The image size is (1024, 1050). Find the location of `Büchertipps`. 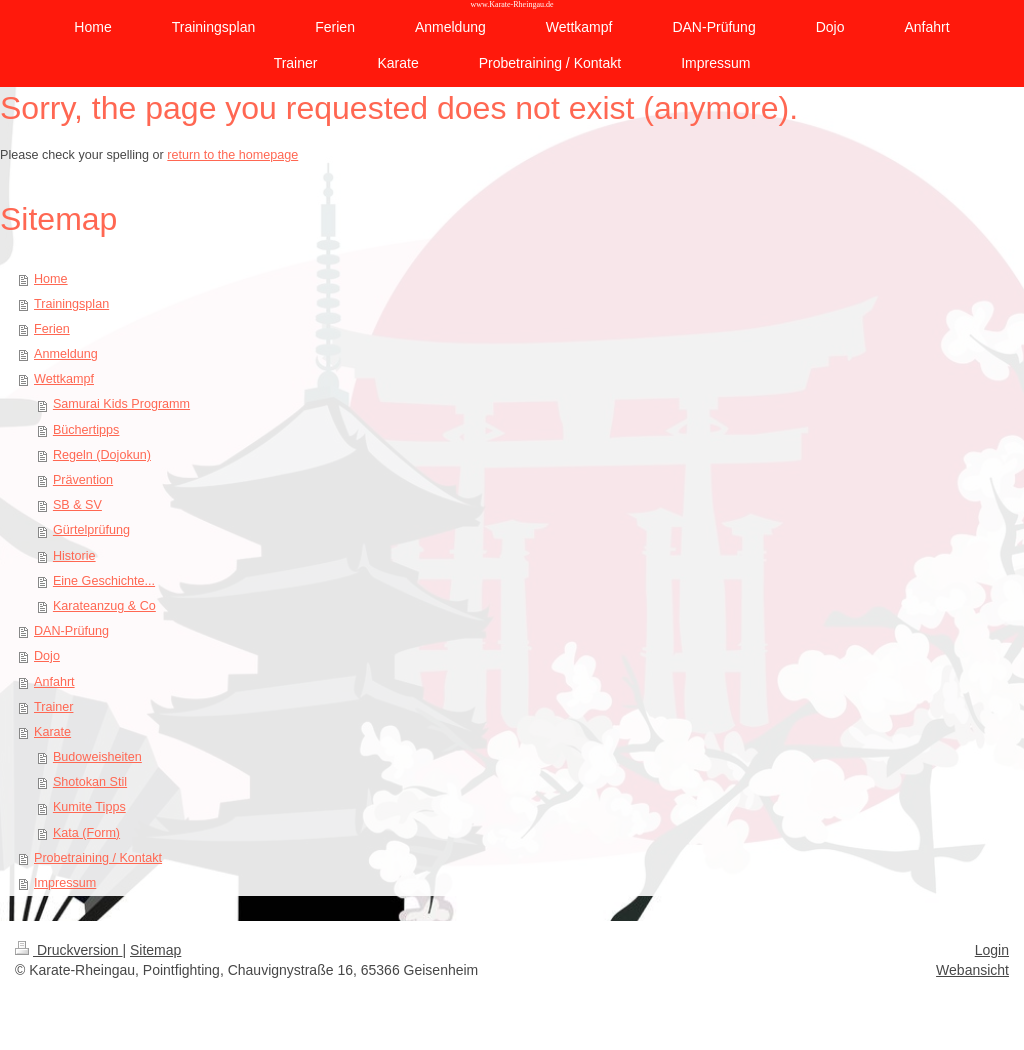

Büchertipps is located at coordinates (86, 430).